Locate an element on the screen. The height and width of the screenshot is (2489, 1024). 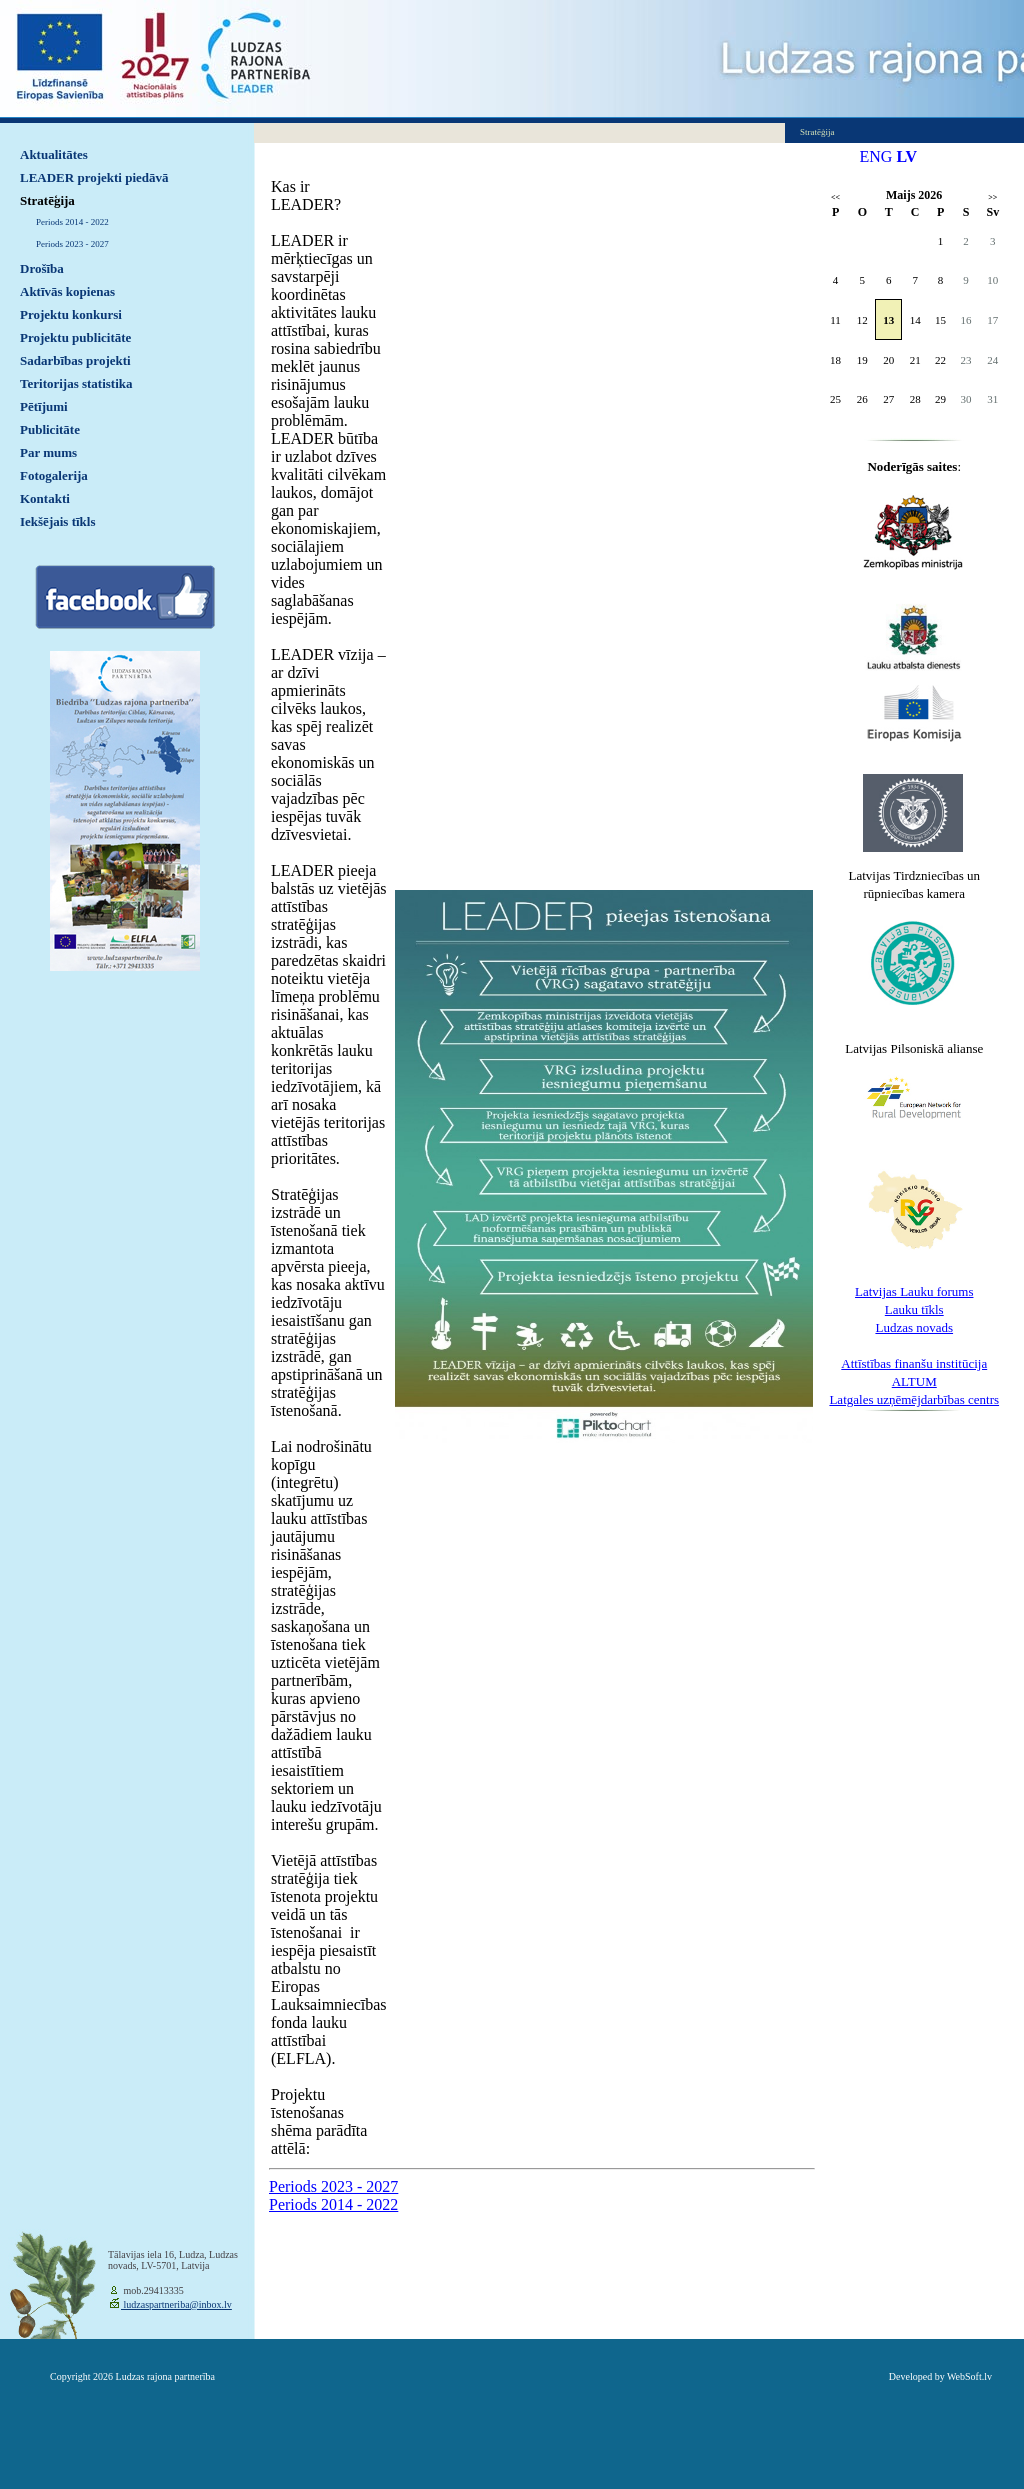
Iekšējais tīkls is located at coordinates (57, 521).